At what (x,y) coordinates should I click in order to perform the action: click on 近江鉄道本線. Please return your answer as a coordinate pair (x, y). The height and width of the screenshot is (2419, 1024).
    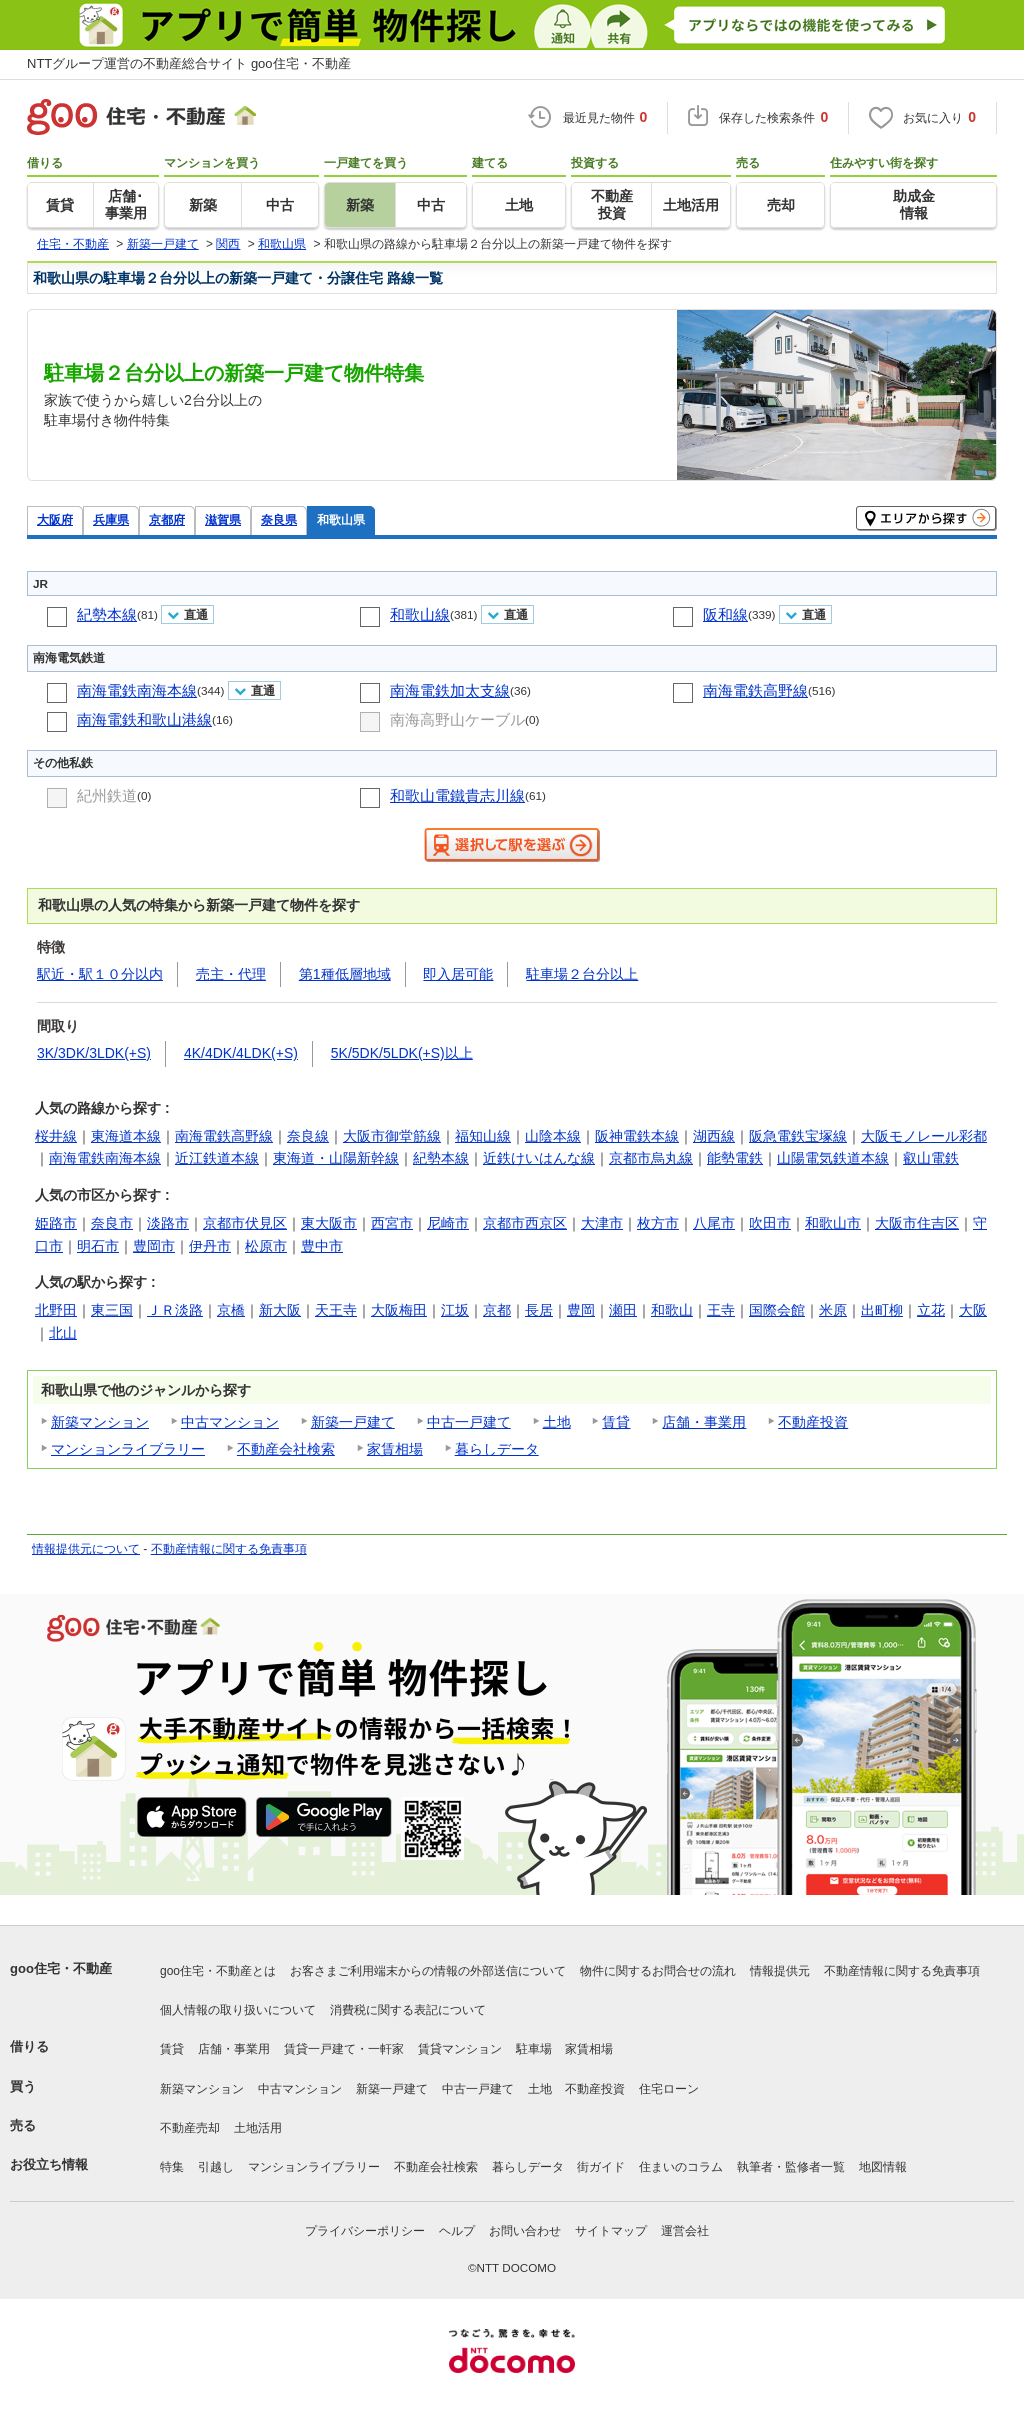
    Looking at the image, I should click on (217, 1158).